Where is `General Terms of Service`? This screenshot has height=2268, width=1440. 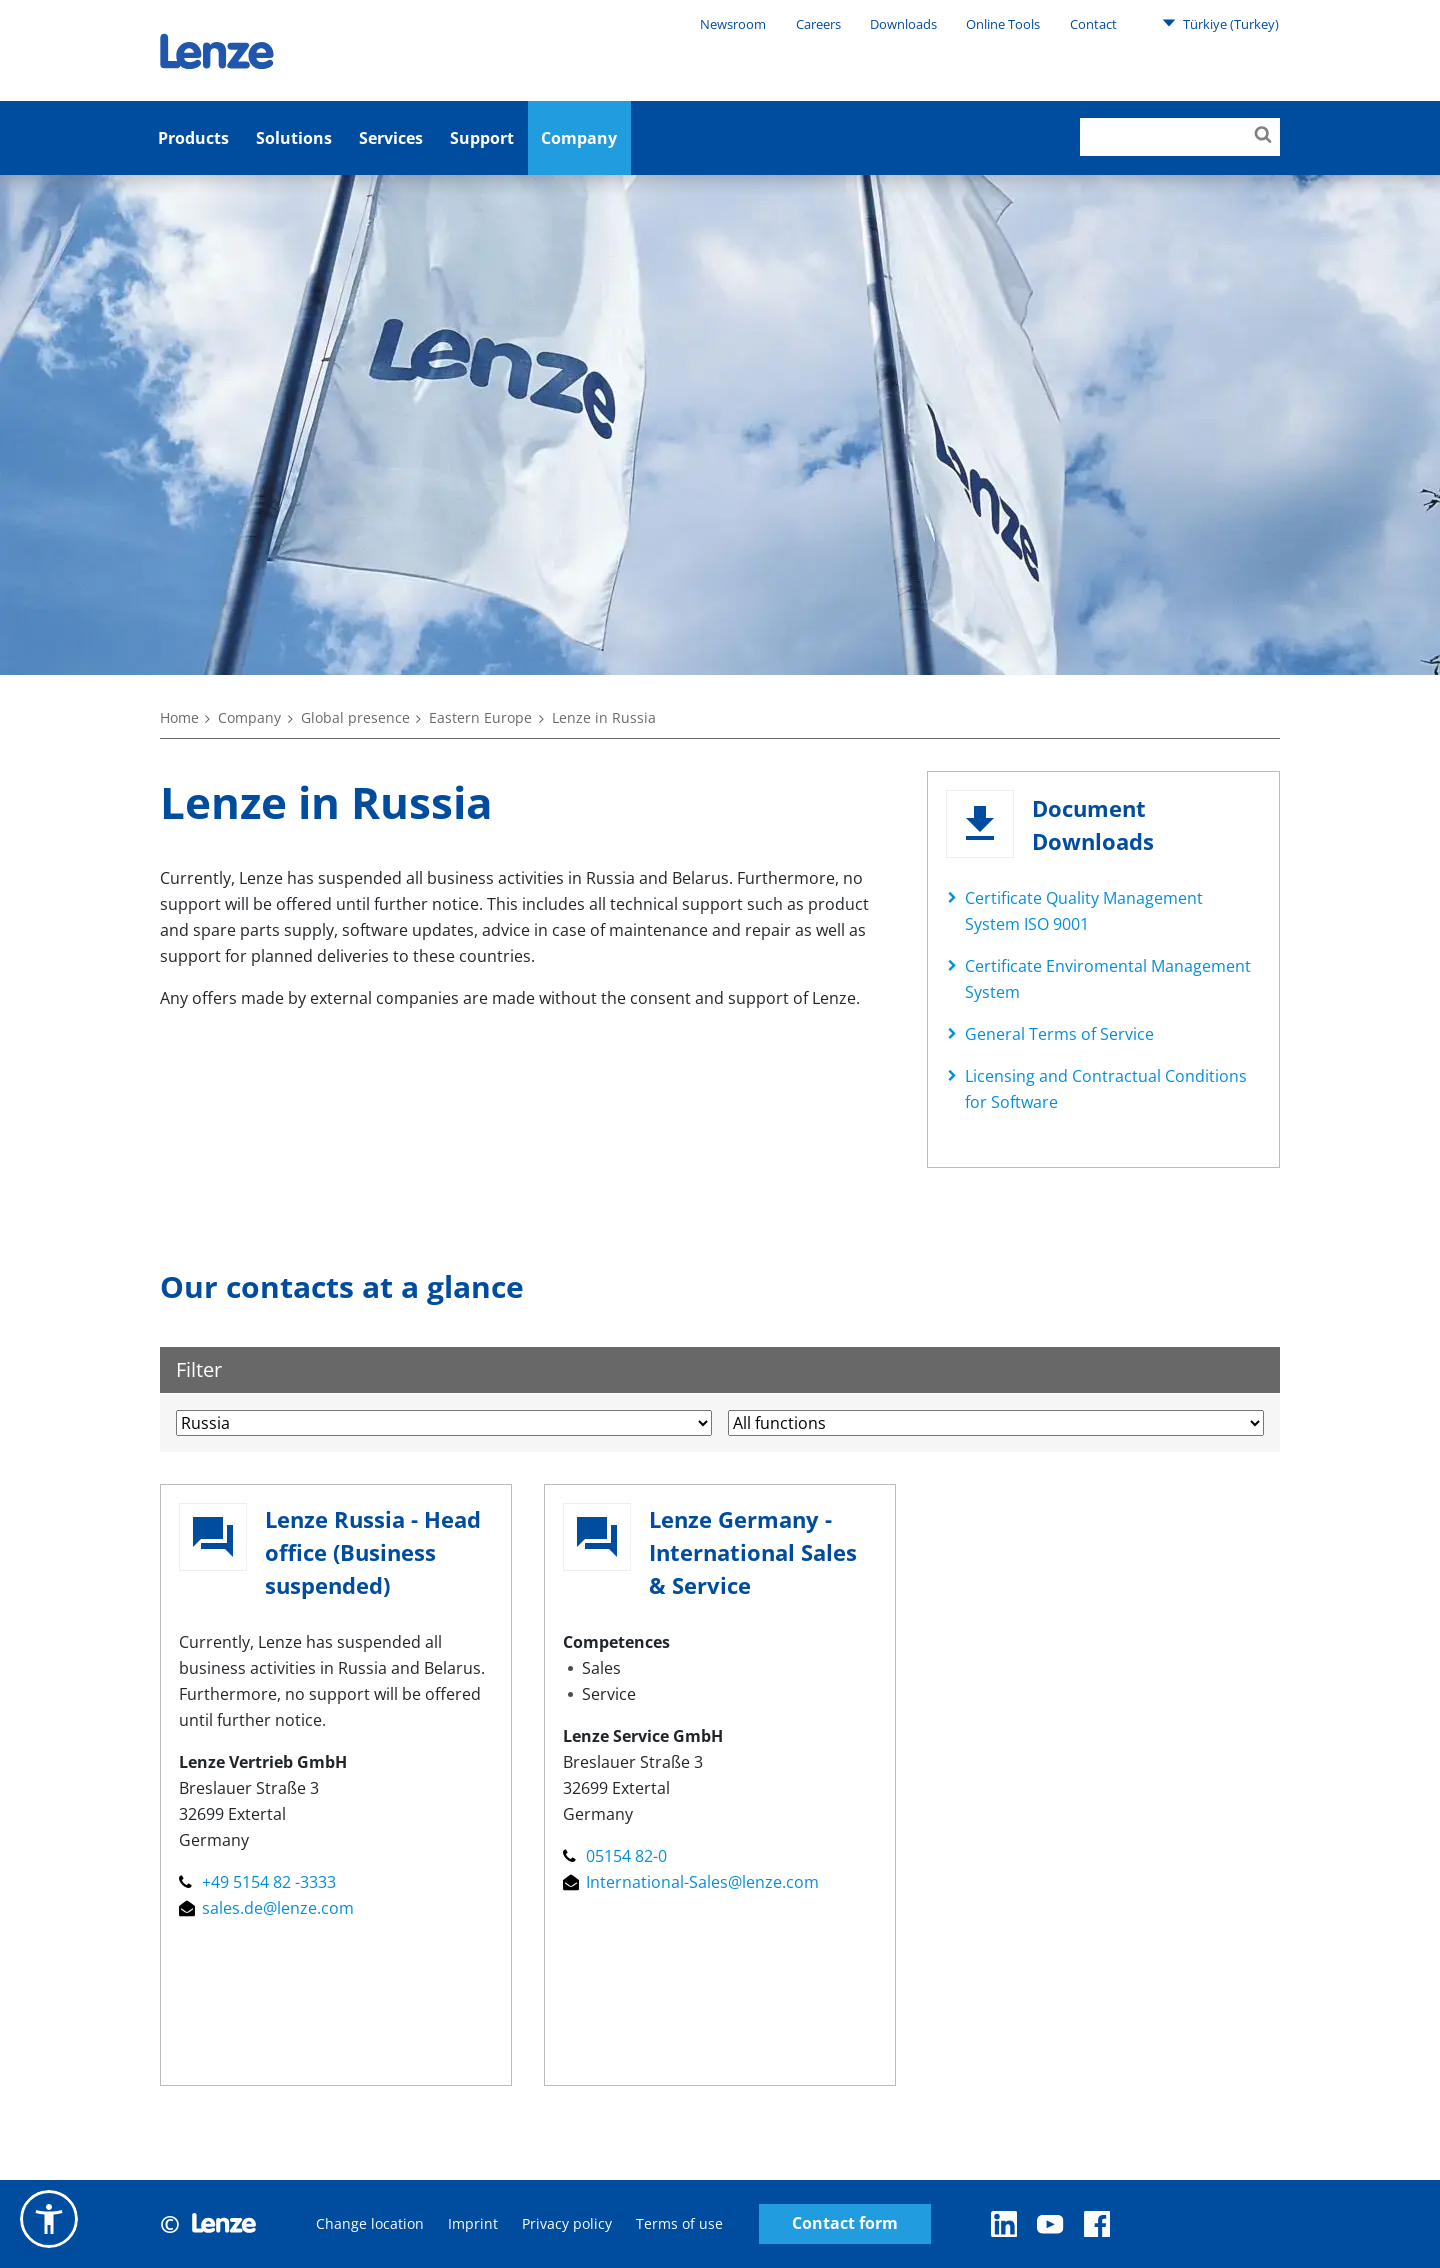
General Terms of Service is located at coordinates (1059, 1034).